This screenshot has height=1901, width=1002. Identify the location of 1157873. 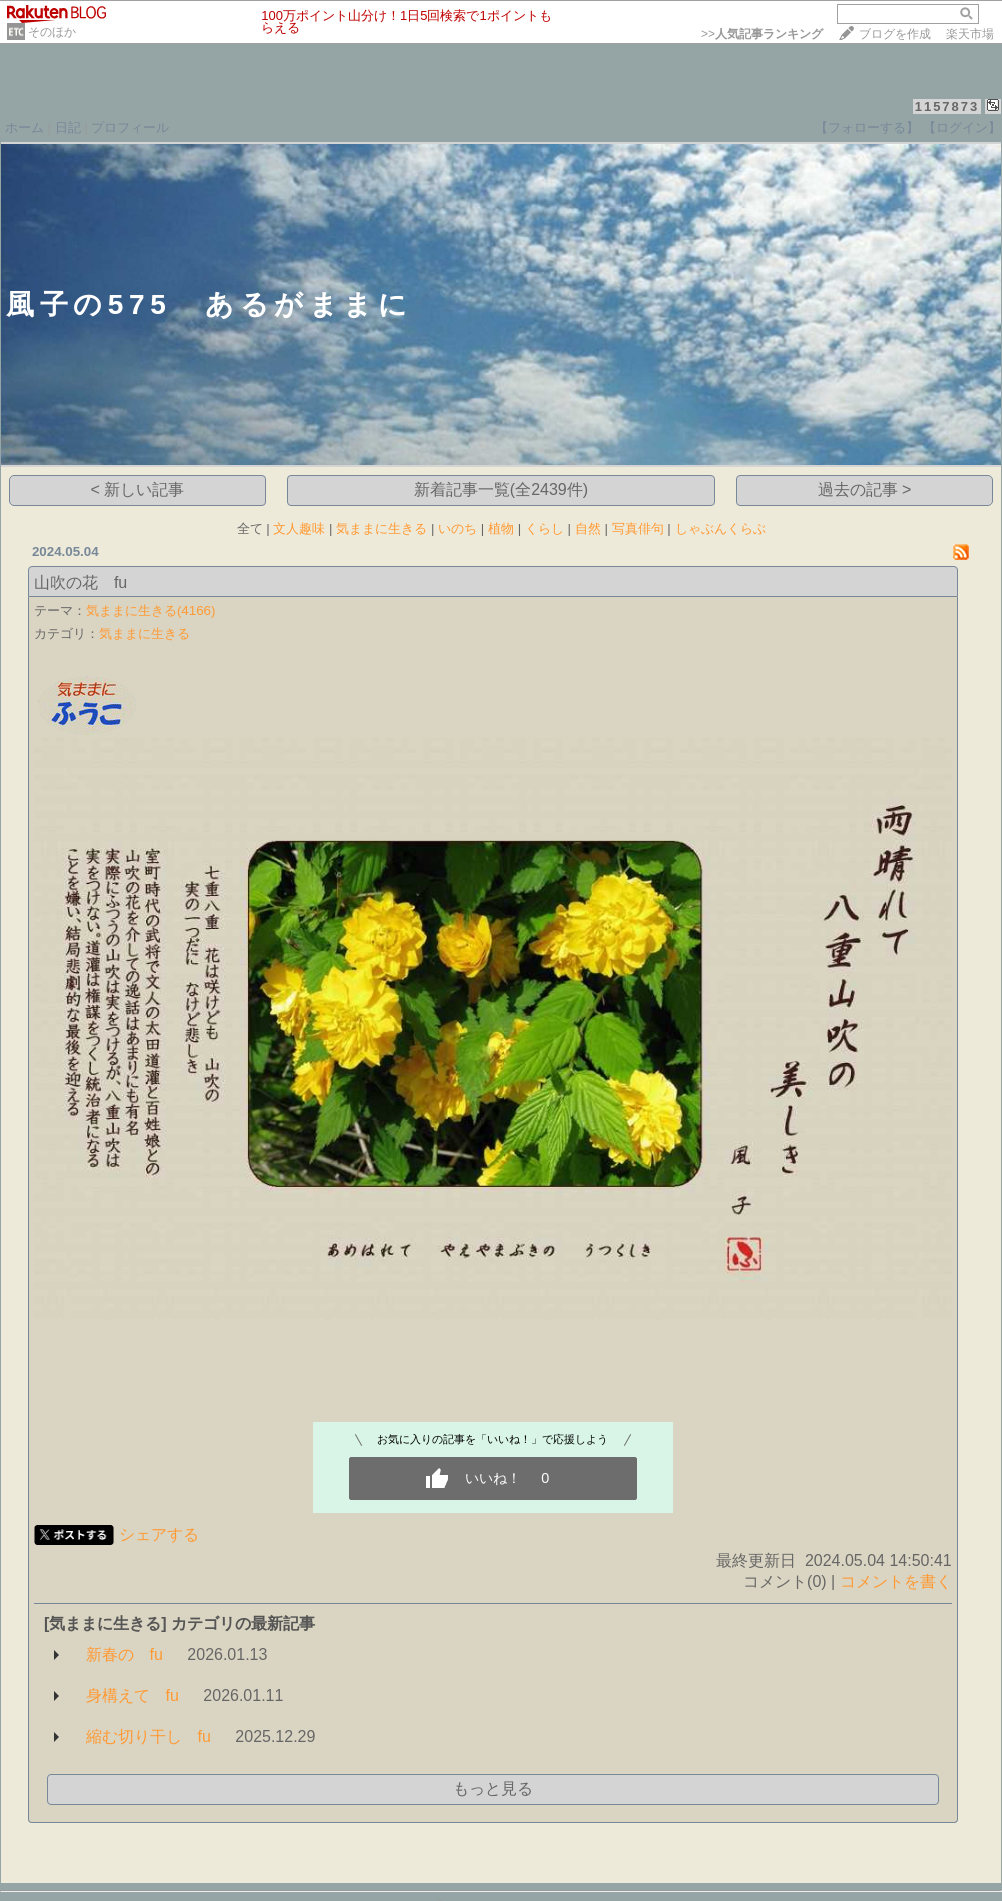
(947, 106).